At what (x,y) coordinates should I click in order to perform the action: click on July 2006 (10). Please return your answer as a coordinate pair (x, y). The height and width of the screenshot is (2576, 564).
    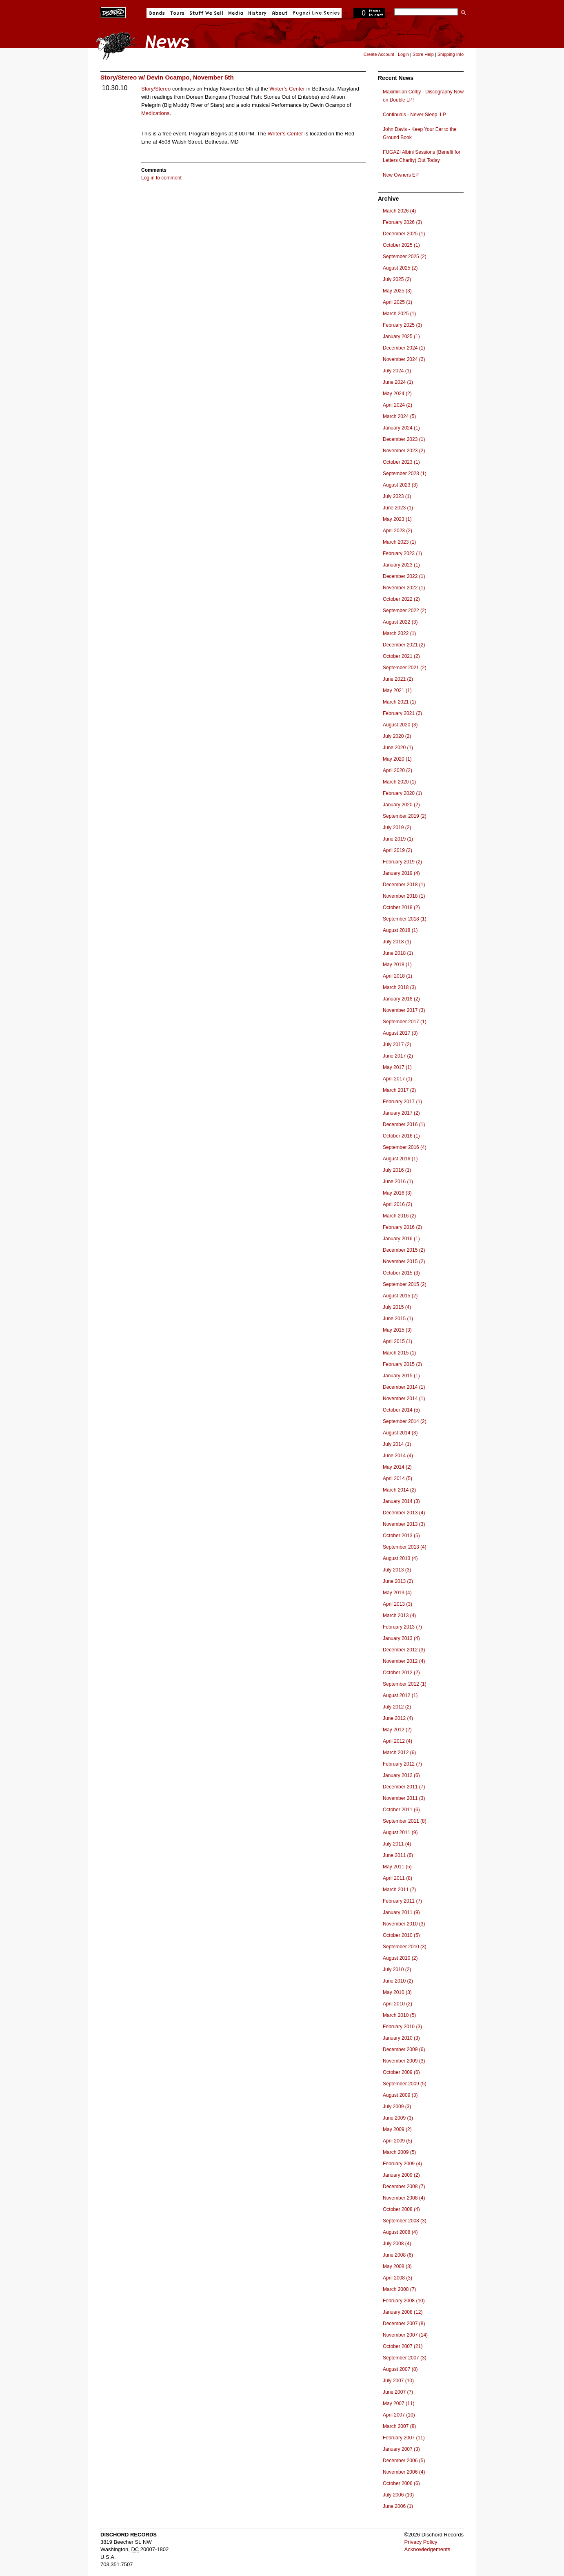
    Looking at the image, I should click on (398, 2495).